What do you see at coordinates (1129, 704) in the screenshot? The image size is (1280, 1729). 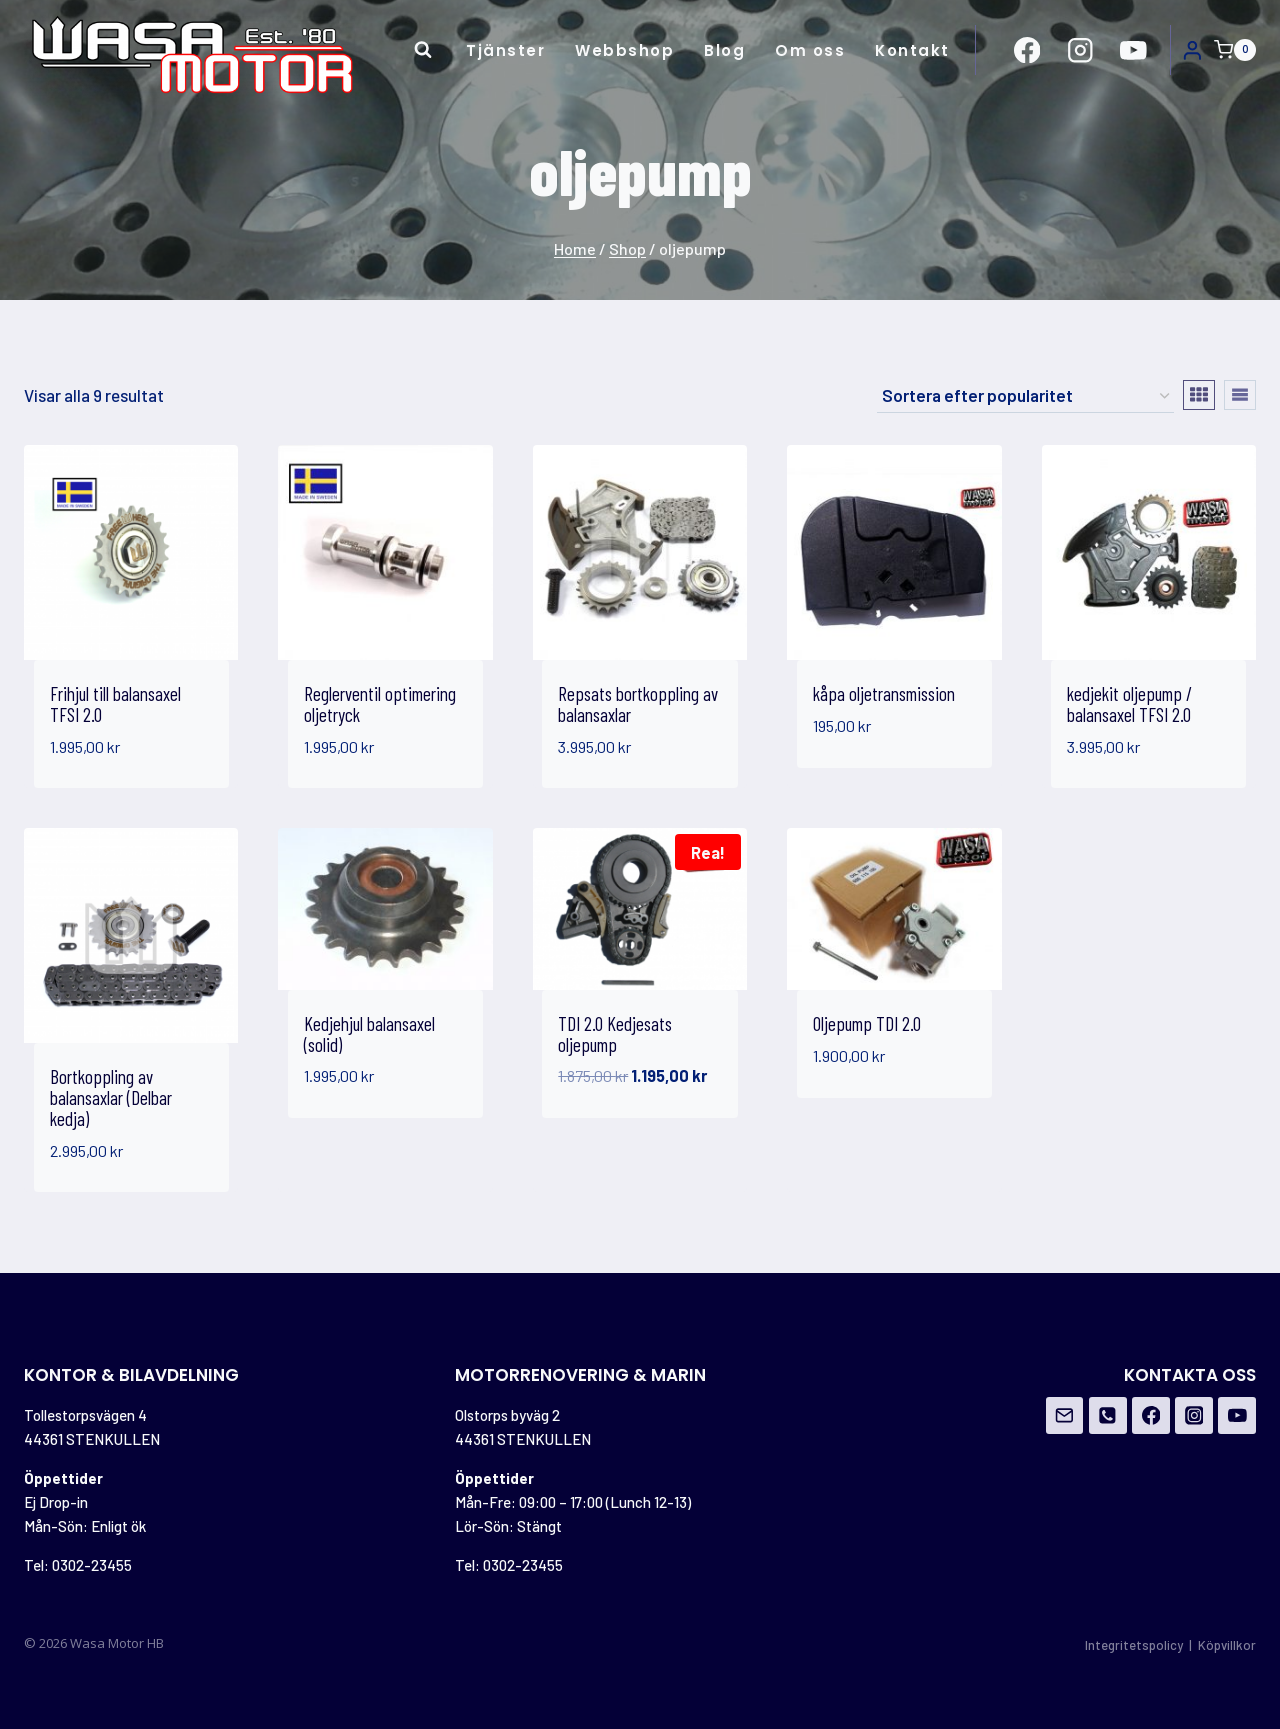 I see `kedjekit oljepump / balansaxel TFSI 2.0` at bounding box center [1129, 704].